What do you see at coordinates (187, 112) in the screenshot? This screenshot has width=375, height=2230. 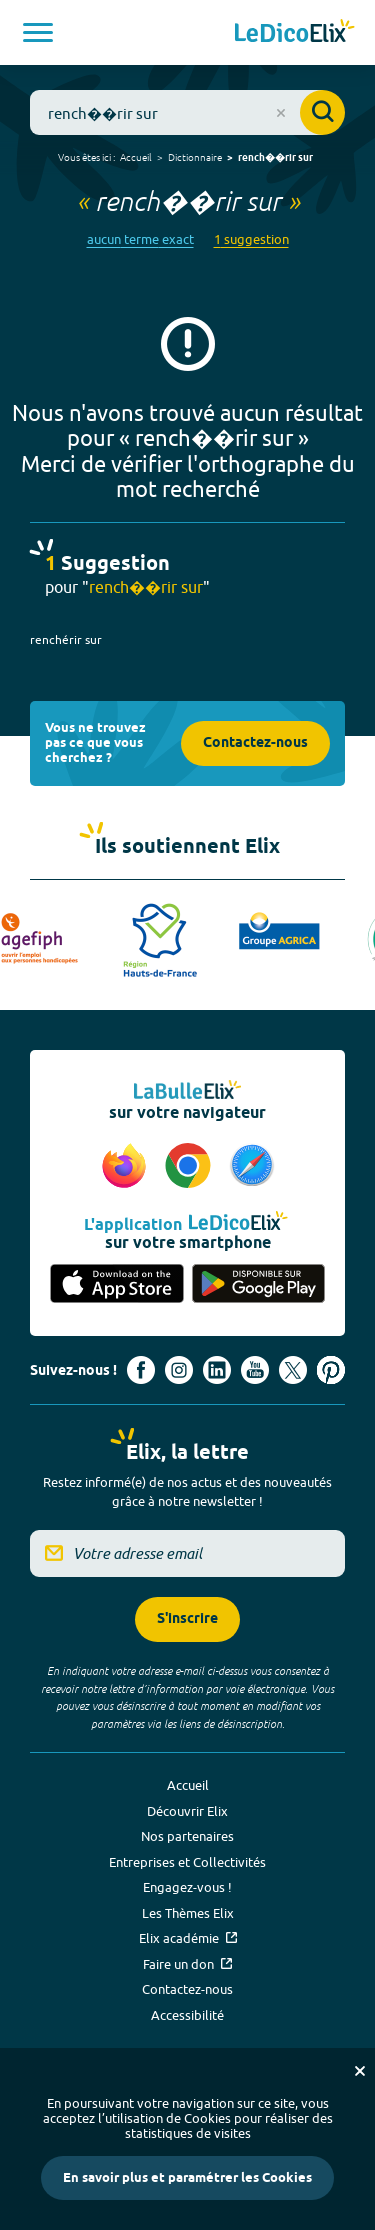 I see `[combobox]` at bounding box center [187, 112].